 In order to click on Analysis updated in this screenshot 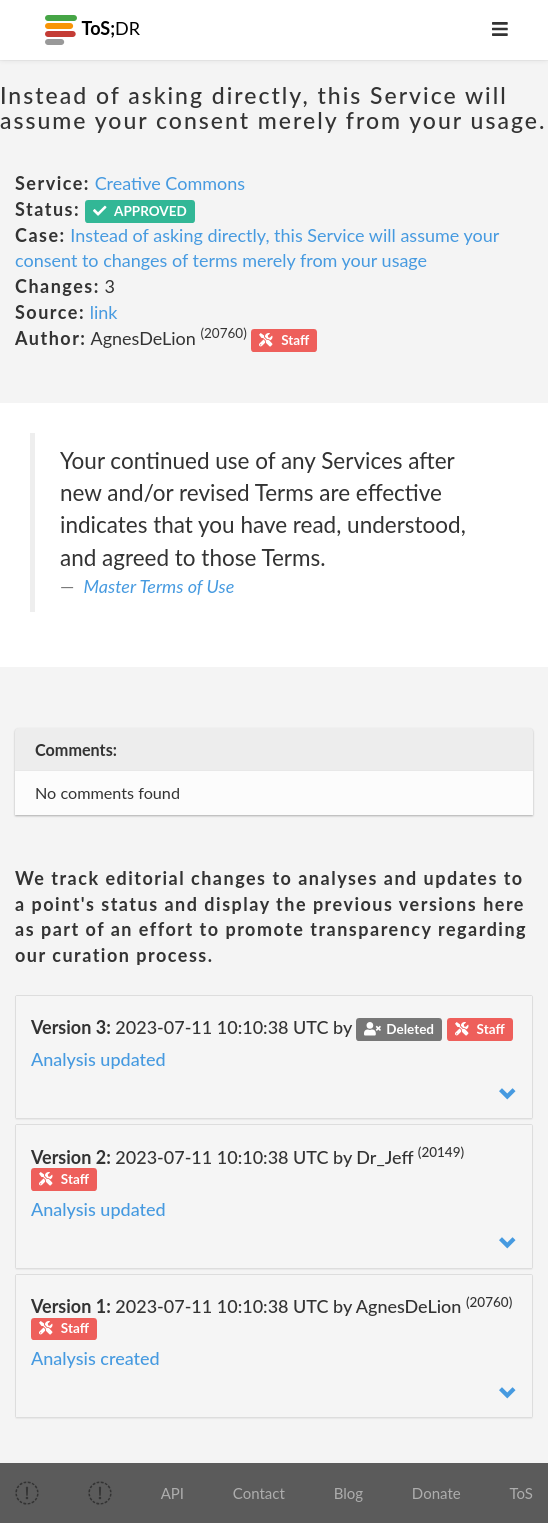, I will do `click(98, 1059)`.